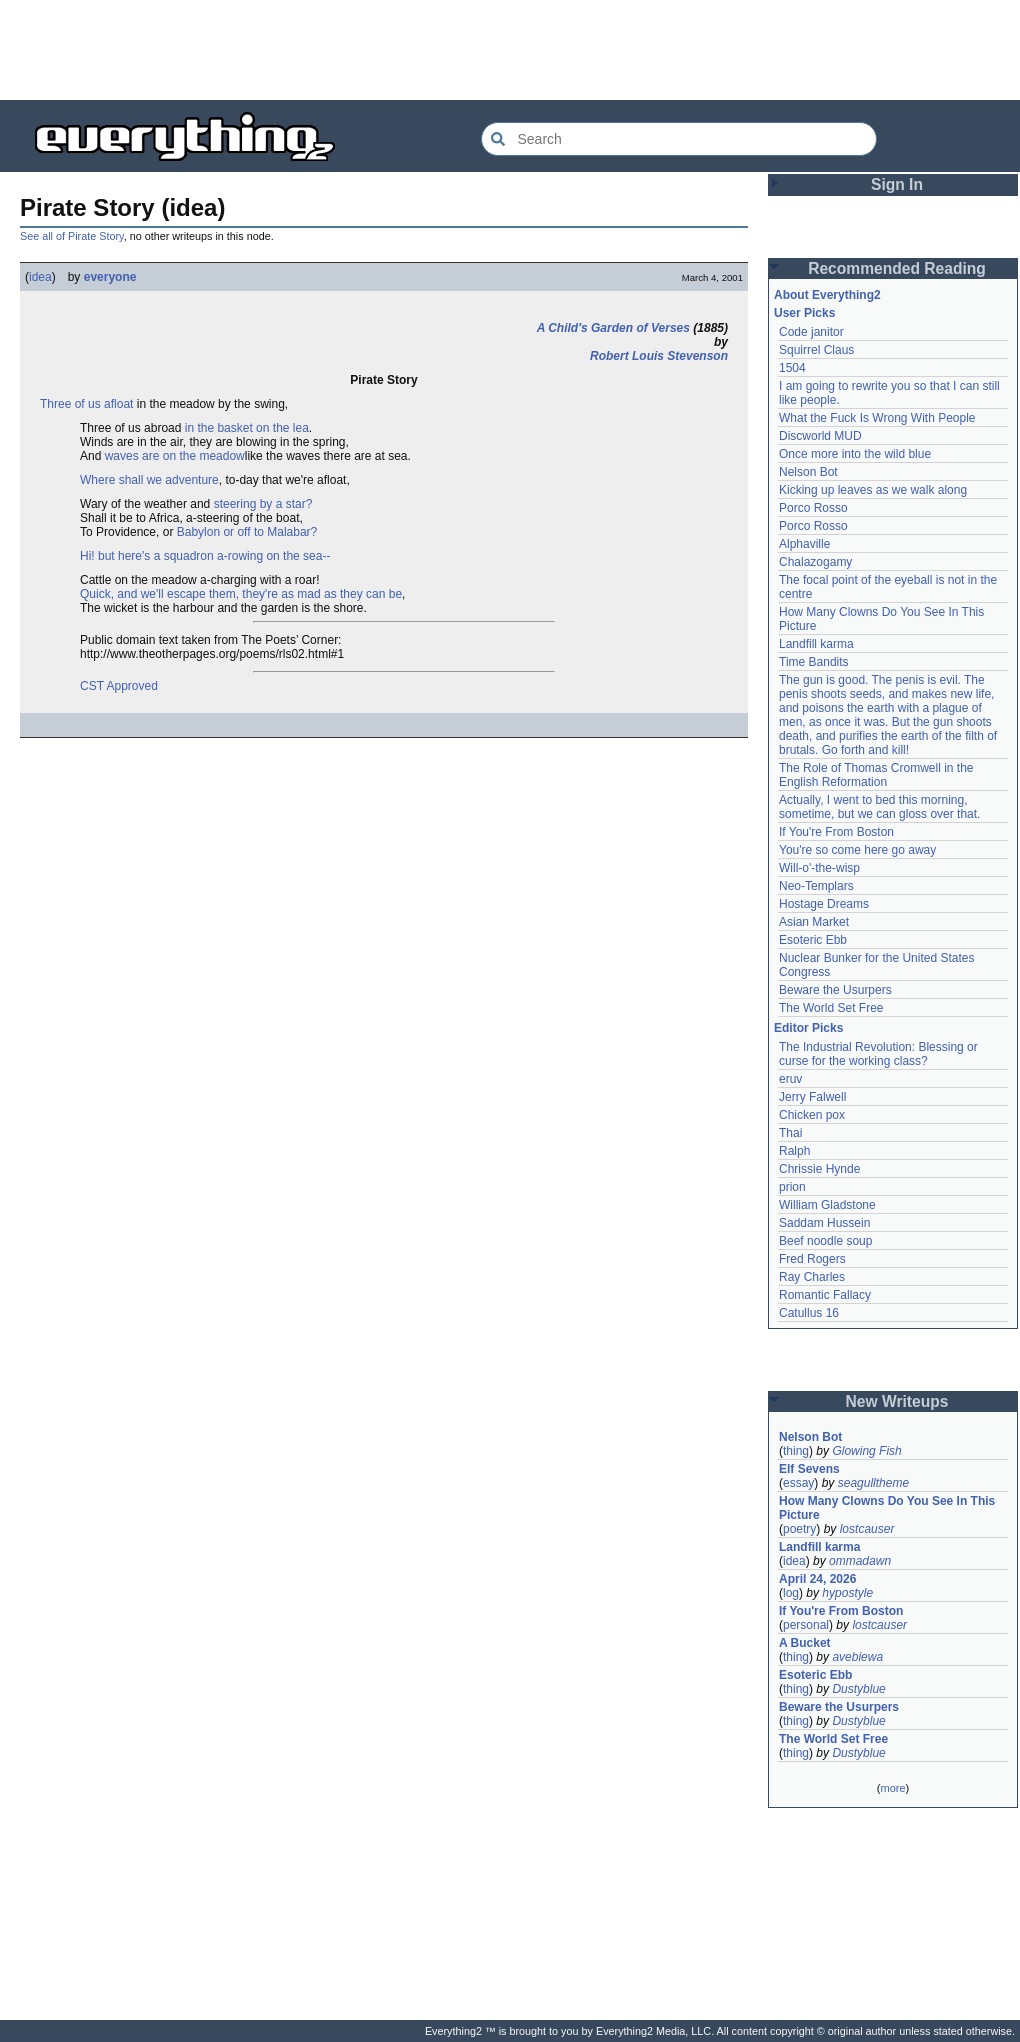  I want to click on in the basket on the lea, so click(247, 428).